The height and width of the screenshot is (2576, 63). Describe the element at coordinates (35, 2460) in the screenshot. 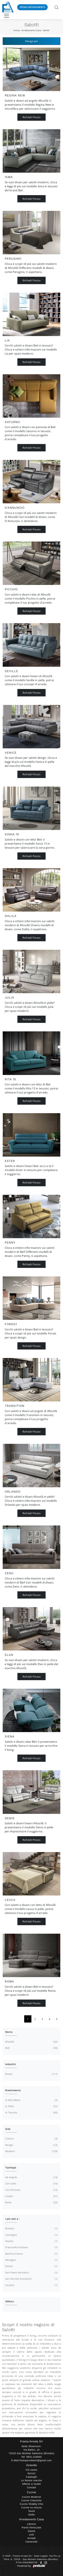

I see `framaarredasm@gmail.com` at that location.